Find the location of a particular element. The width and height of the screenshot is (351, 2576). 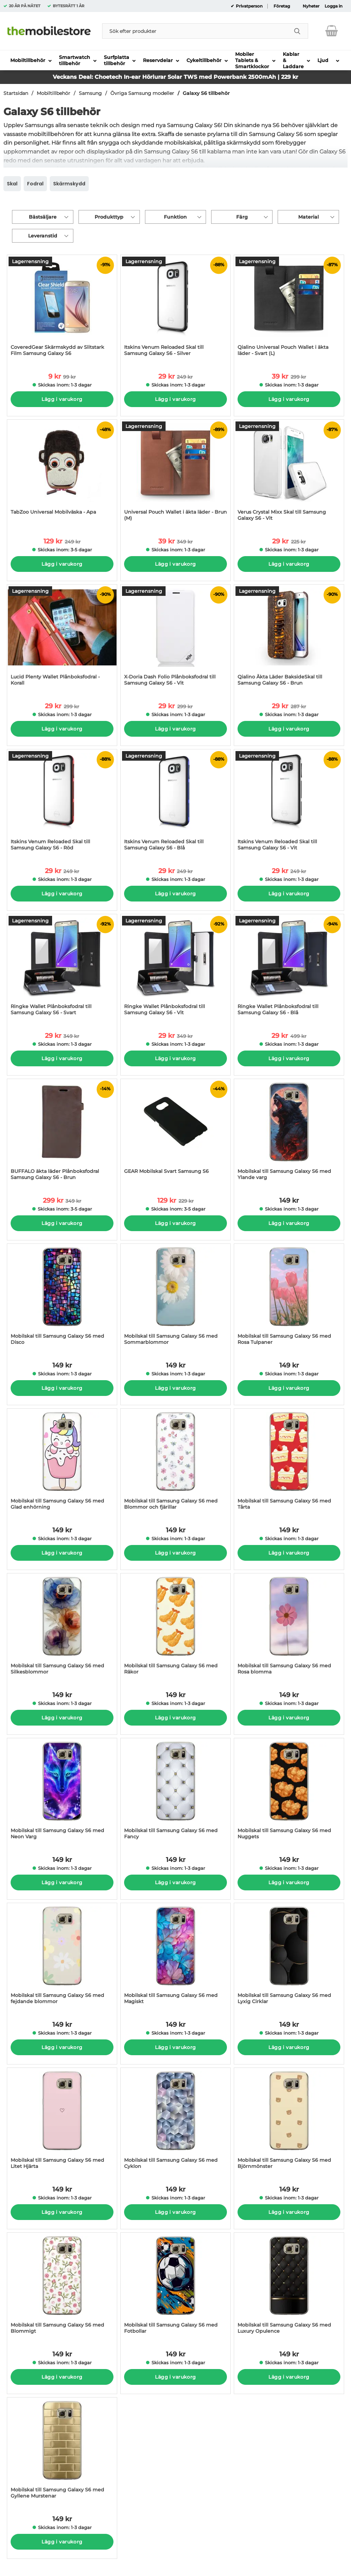

Produkttyp [Filtrera på: Produkttyp] is located at coordinates (109, 217).